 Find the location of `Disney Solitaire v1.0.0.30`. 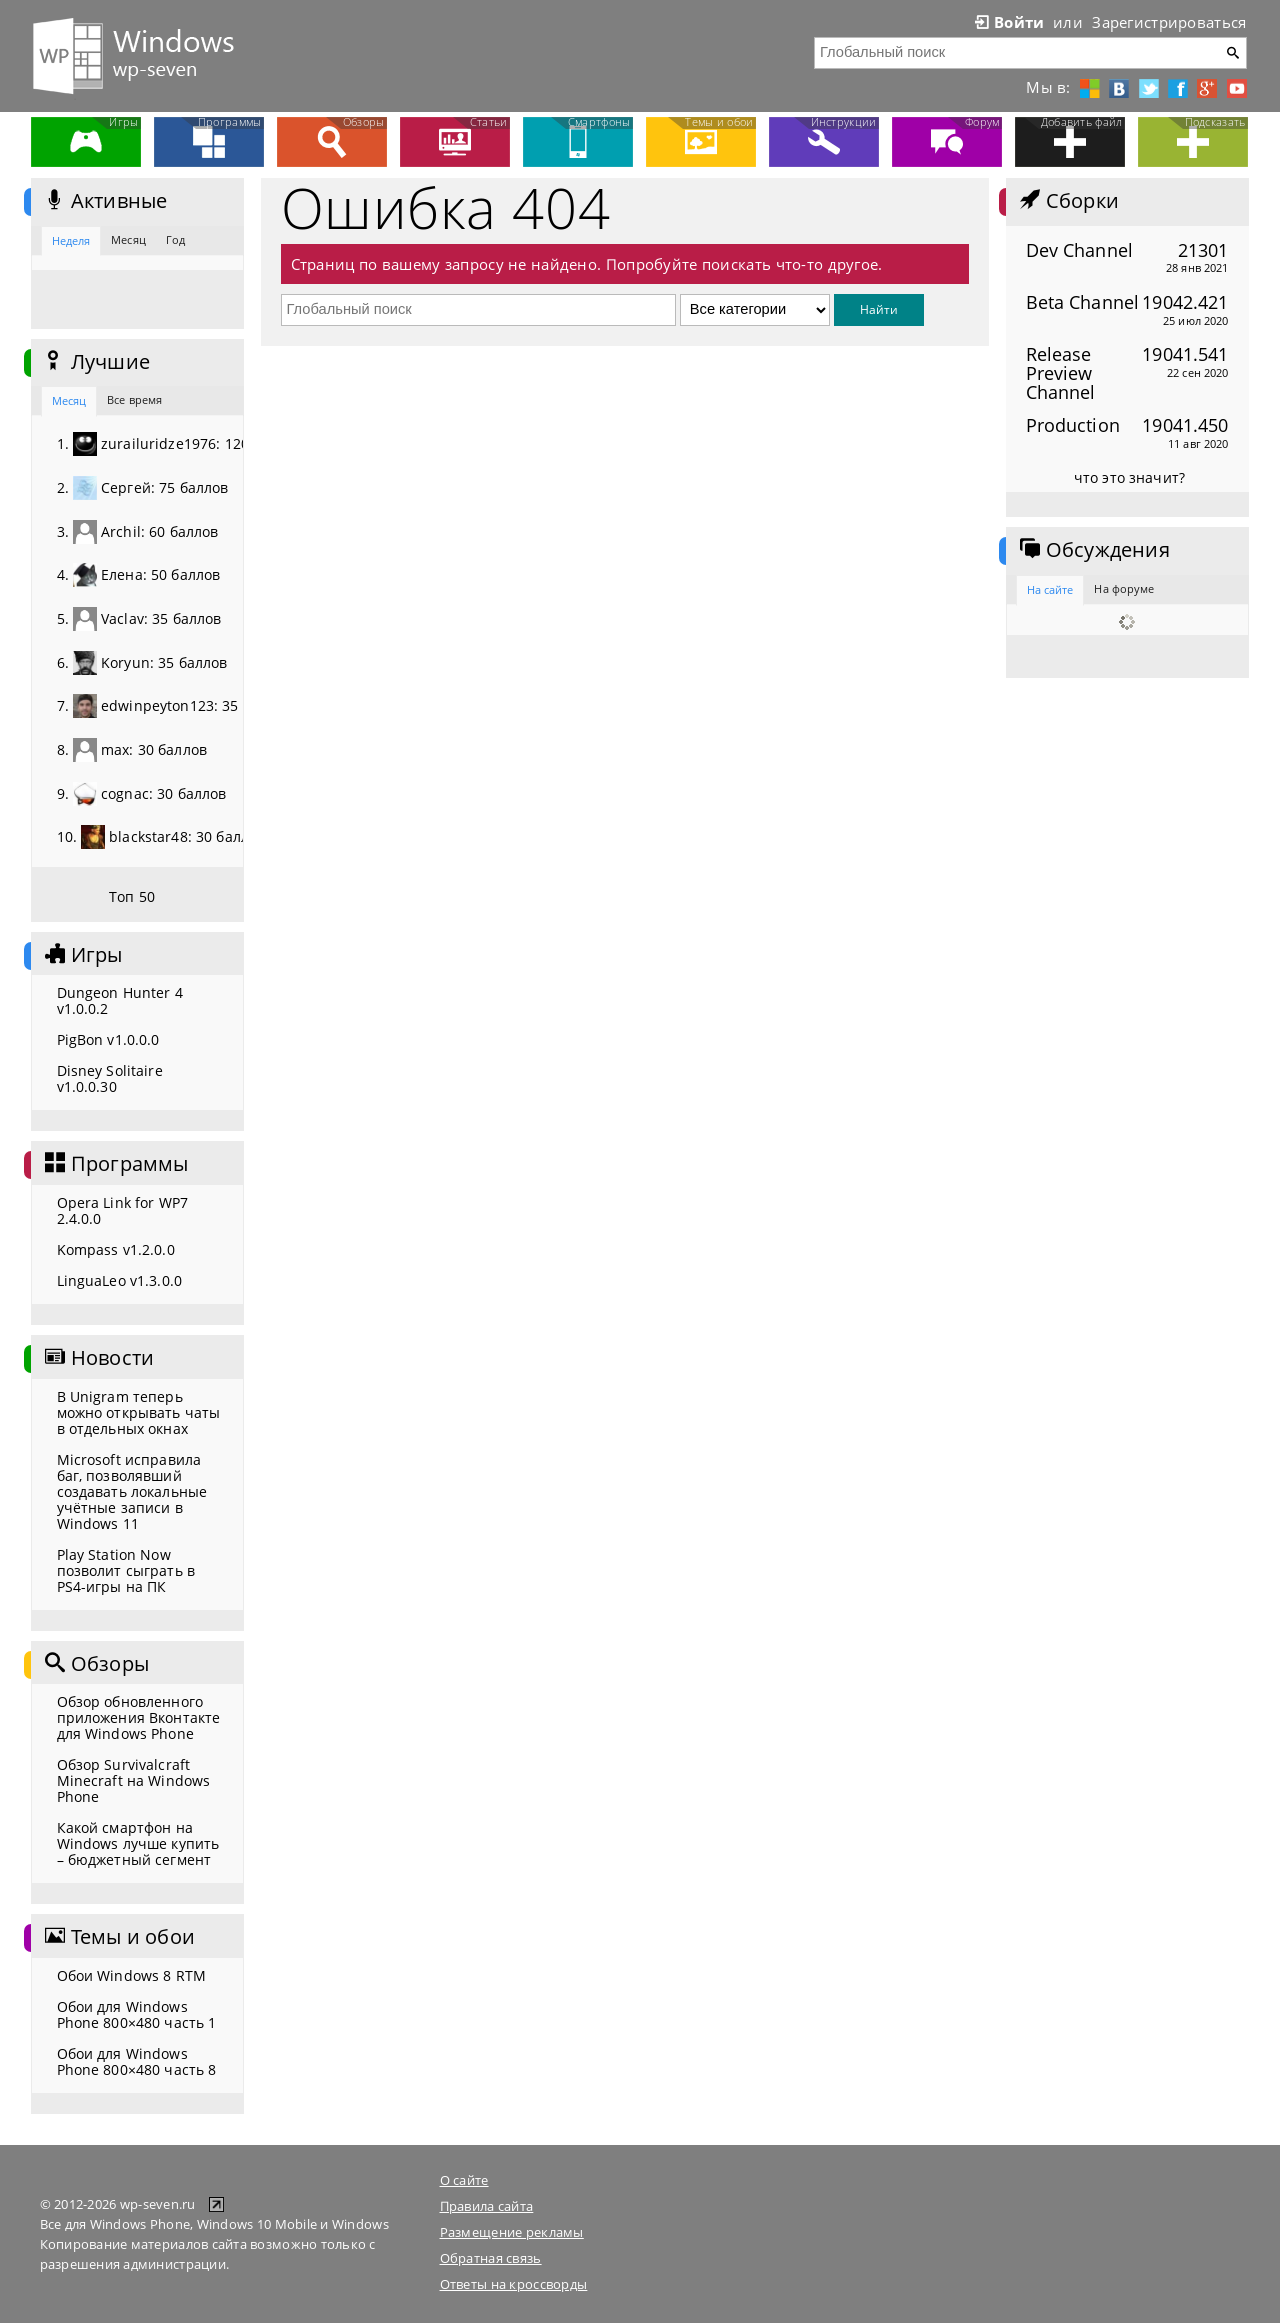

Disney Solitaire v1.0.0.30 is located at coordinates (110, 1078).